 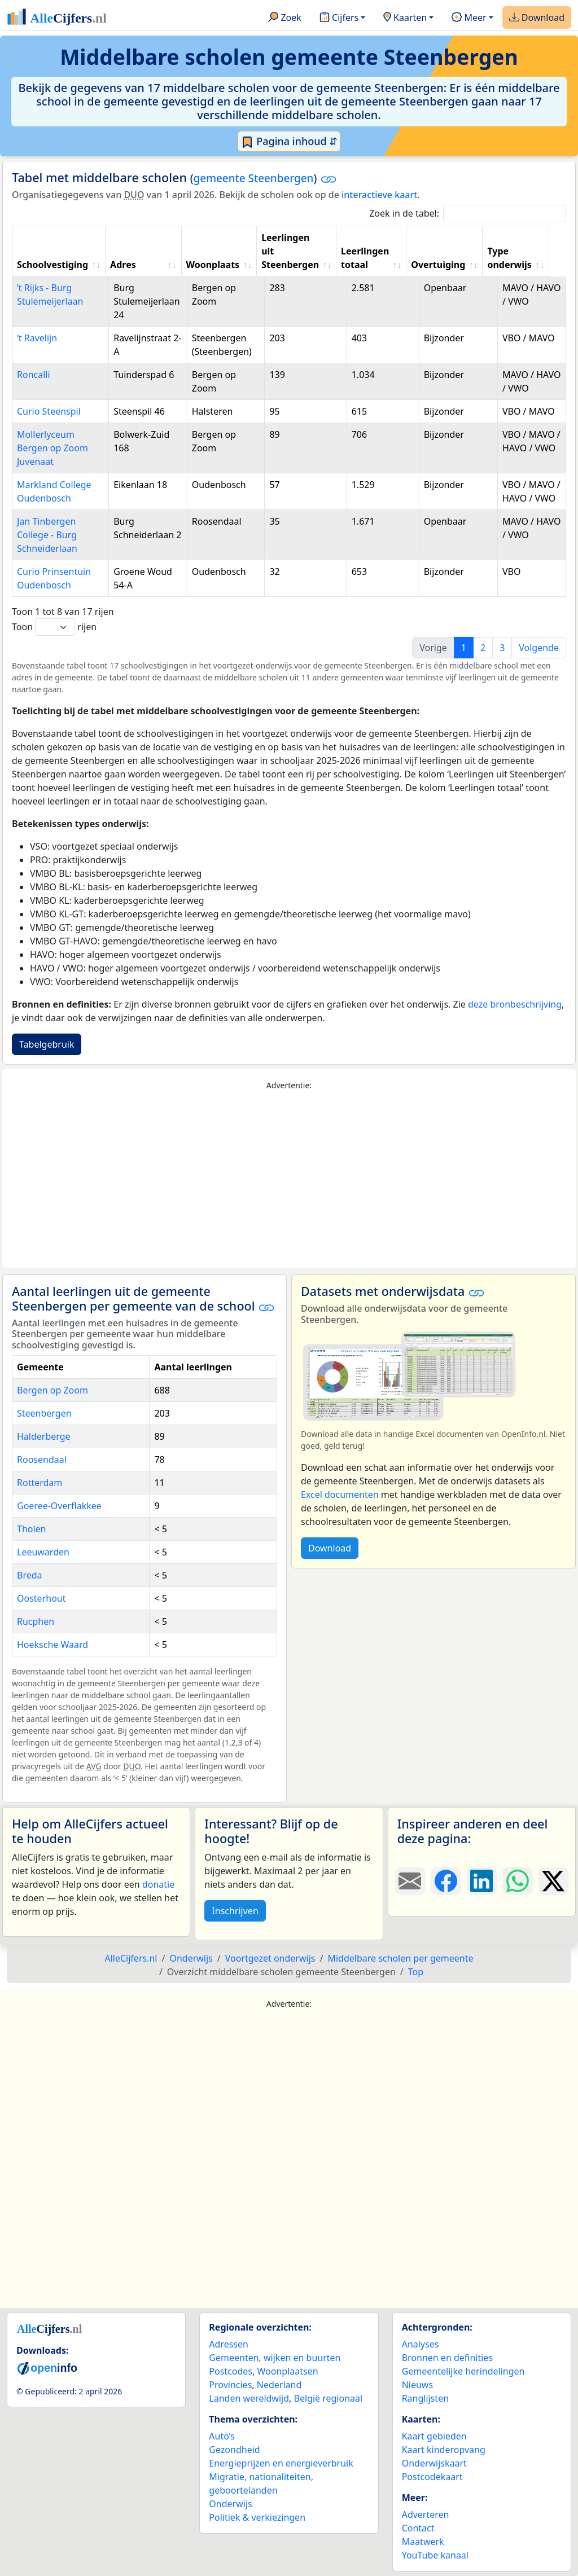 What do you see at coordinates (54, 627) in the screenshot?
I see `Toon rijen` at bounding box center [54, 627].